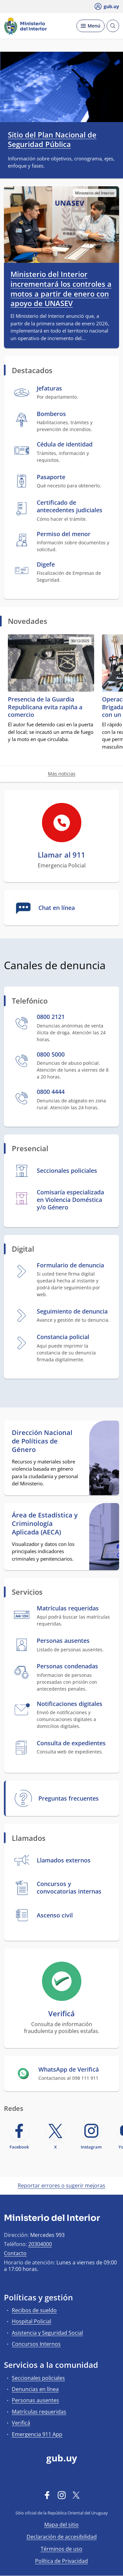  I want to click on [Desplegar Menú], so click(90, 26).